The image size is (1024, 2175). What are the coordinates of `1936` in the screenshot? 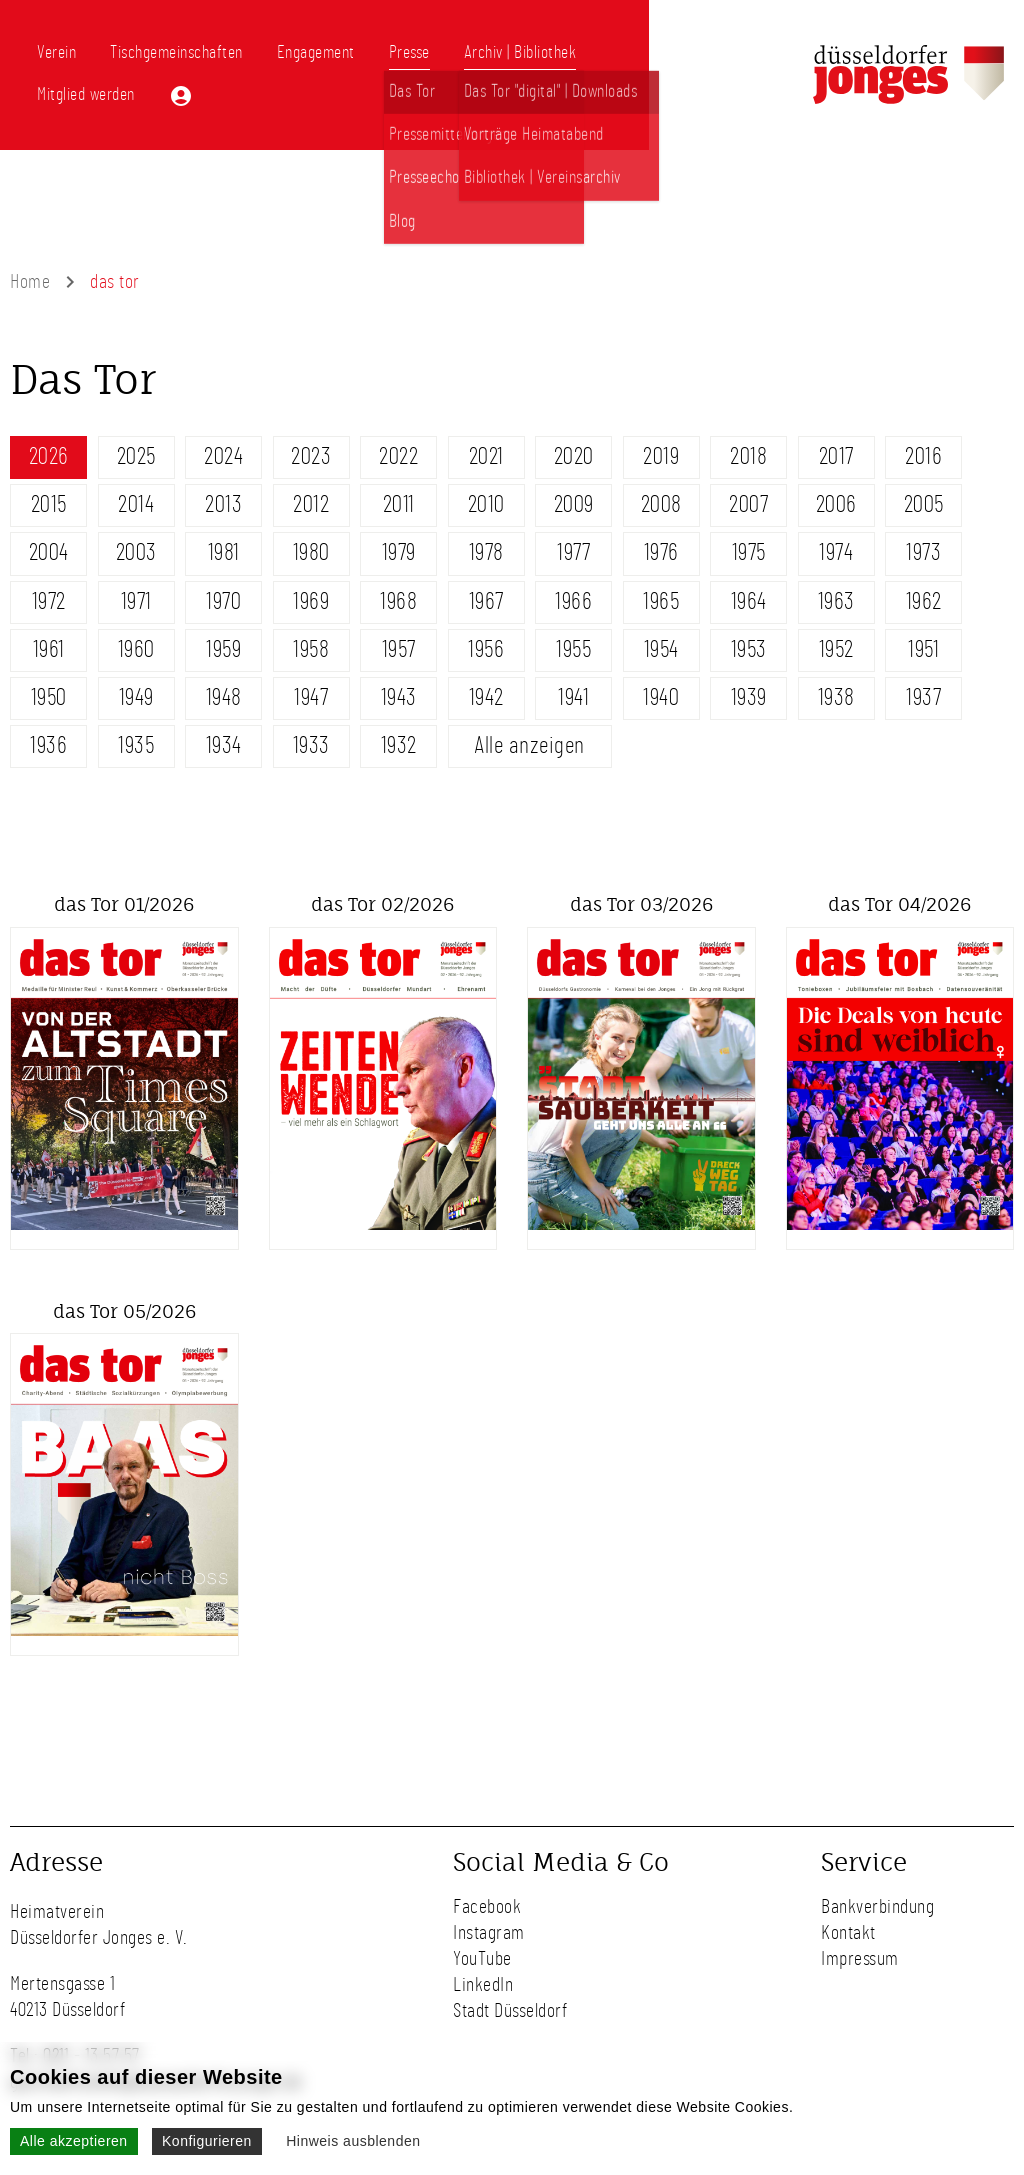 It's located at (48, 746).